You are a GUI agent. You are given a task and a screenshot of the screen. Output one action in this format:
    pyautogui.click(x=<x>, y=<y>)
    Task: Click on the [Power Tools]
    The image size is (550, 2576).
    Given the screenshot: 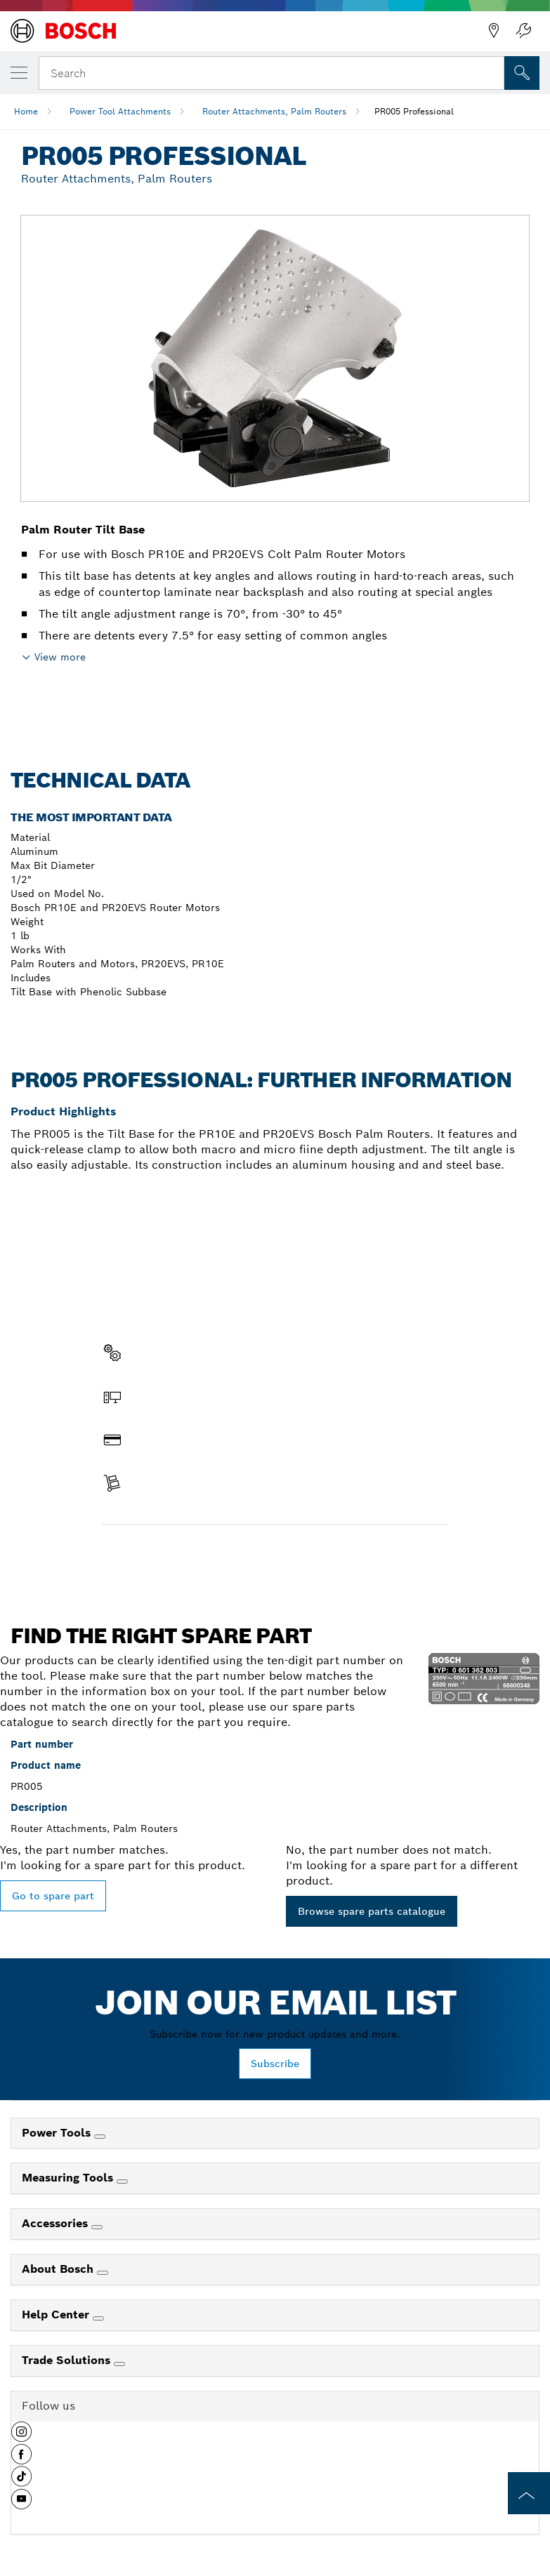 What is the action you would take?
    pyautogui.click(x=99, y=2137)
    